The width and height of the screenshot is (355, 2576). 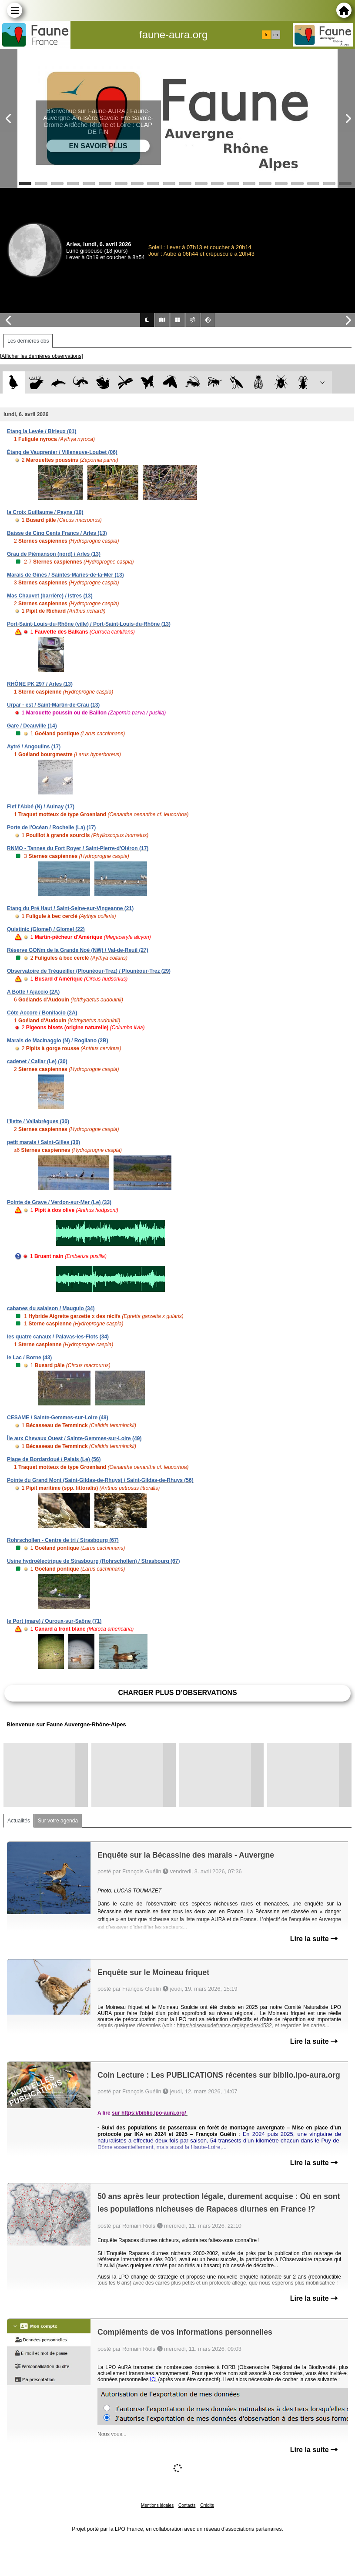 I want to click on Porte de l'Océan / Rochelle (La) (17), so click(x=51, y=827).